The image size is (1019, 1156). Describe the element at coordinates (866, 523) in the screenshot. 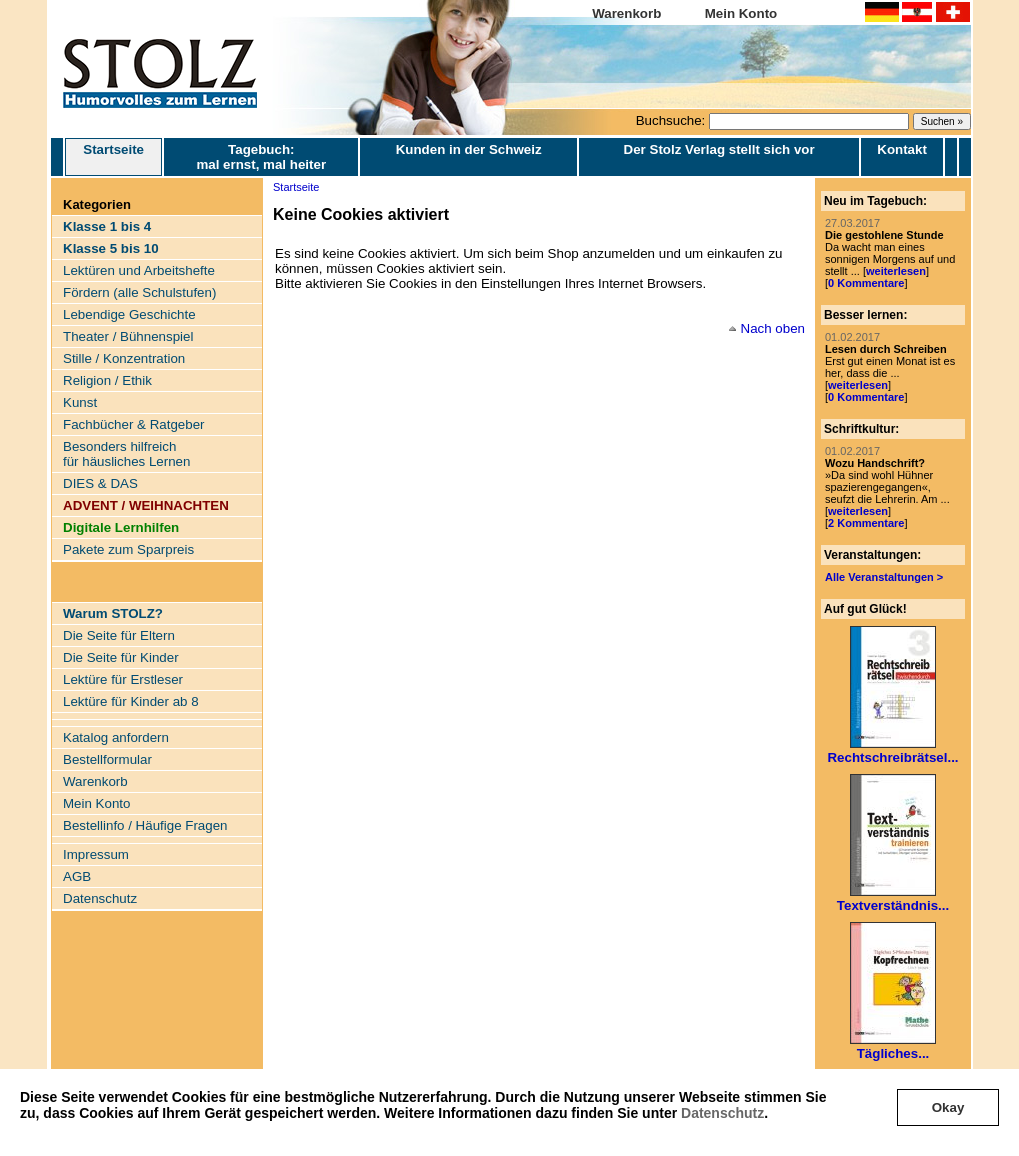

I see `2 Kommentare` at that location.